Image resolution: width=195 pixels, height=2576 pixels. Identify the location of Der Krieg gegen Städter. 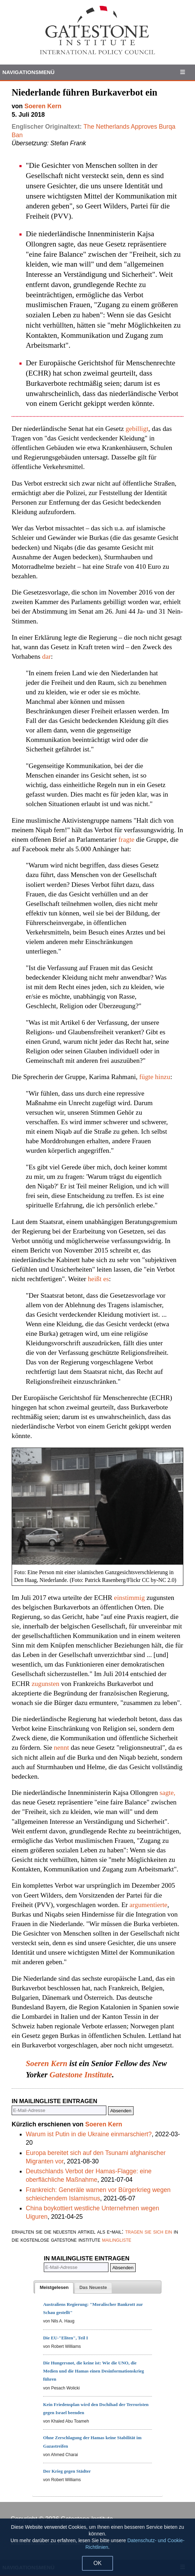
(67, 2471).